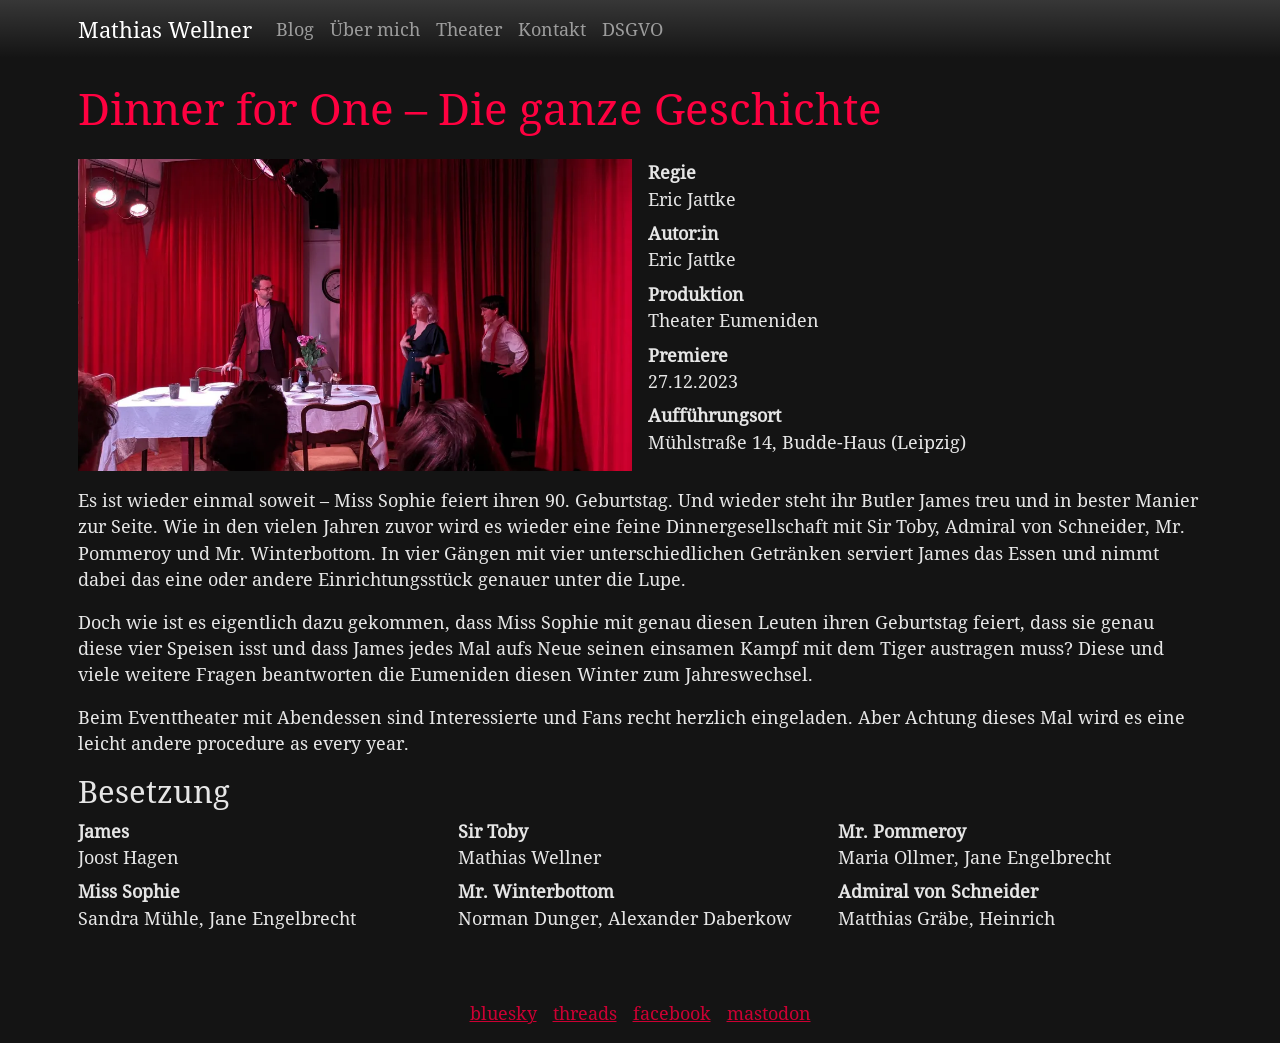  Describe the element at coordinates (375, 29) in the screenshot. I see `Über mich` at that location.